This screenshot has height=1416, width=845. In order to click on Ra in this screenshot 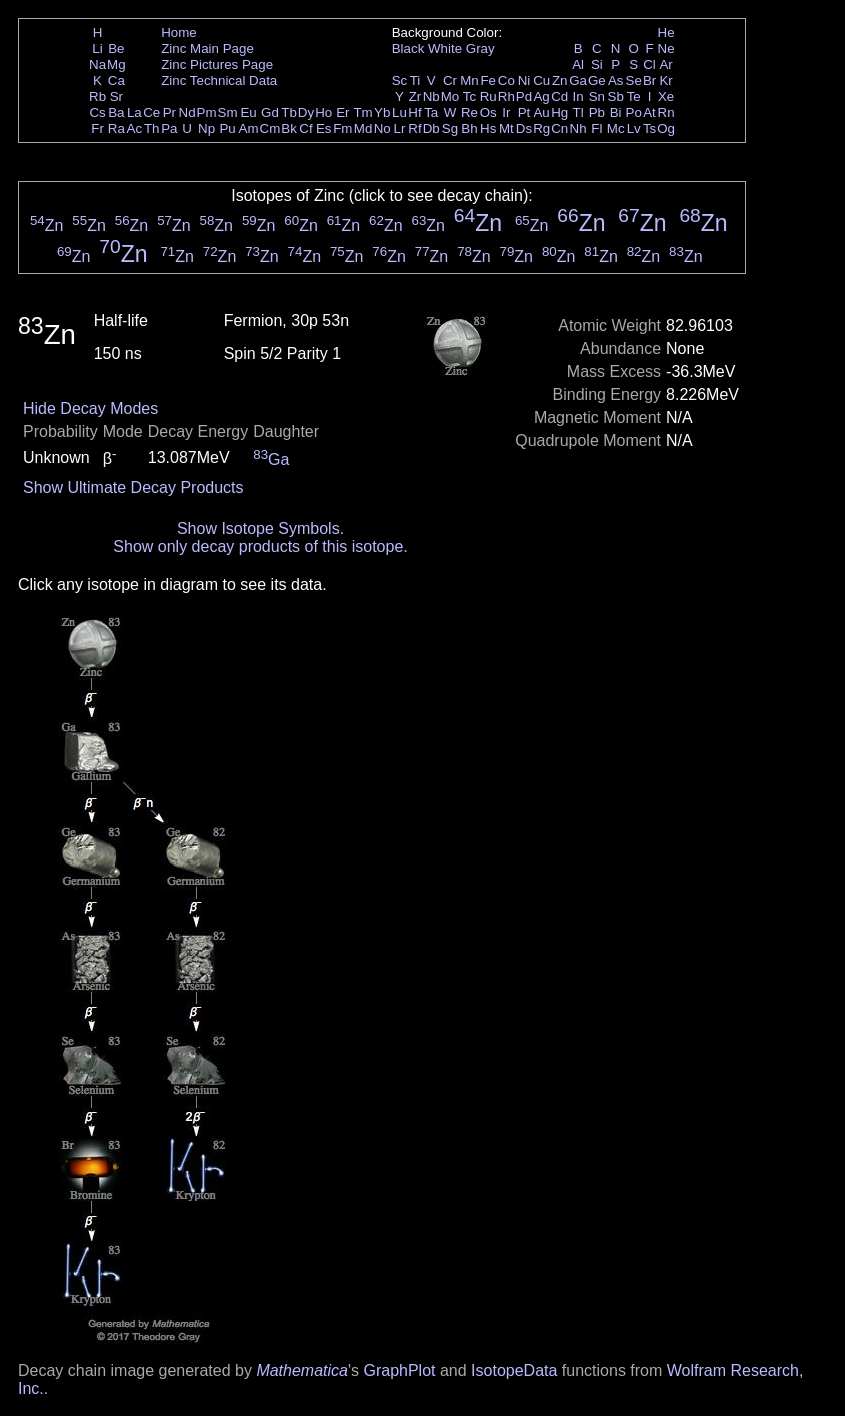, I will do `click(116, 128)`.